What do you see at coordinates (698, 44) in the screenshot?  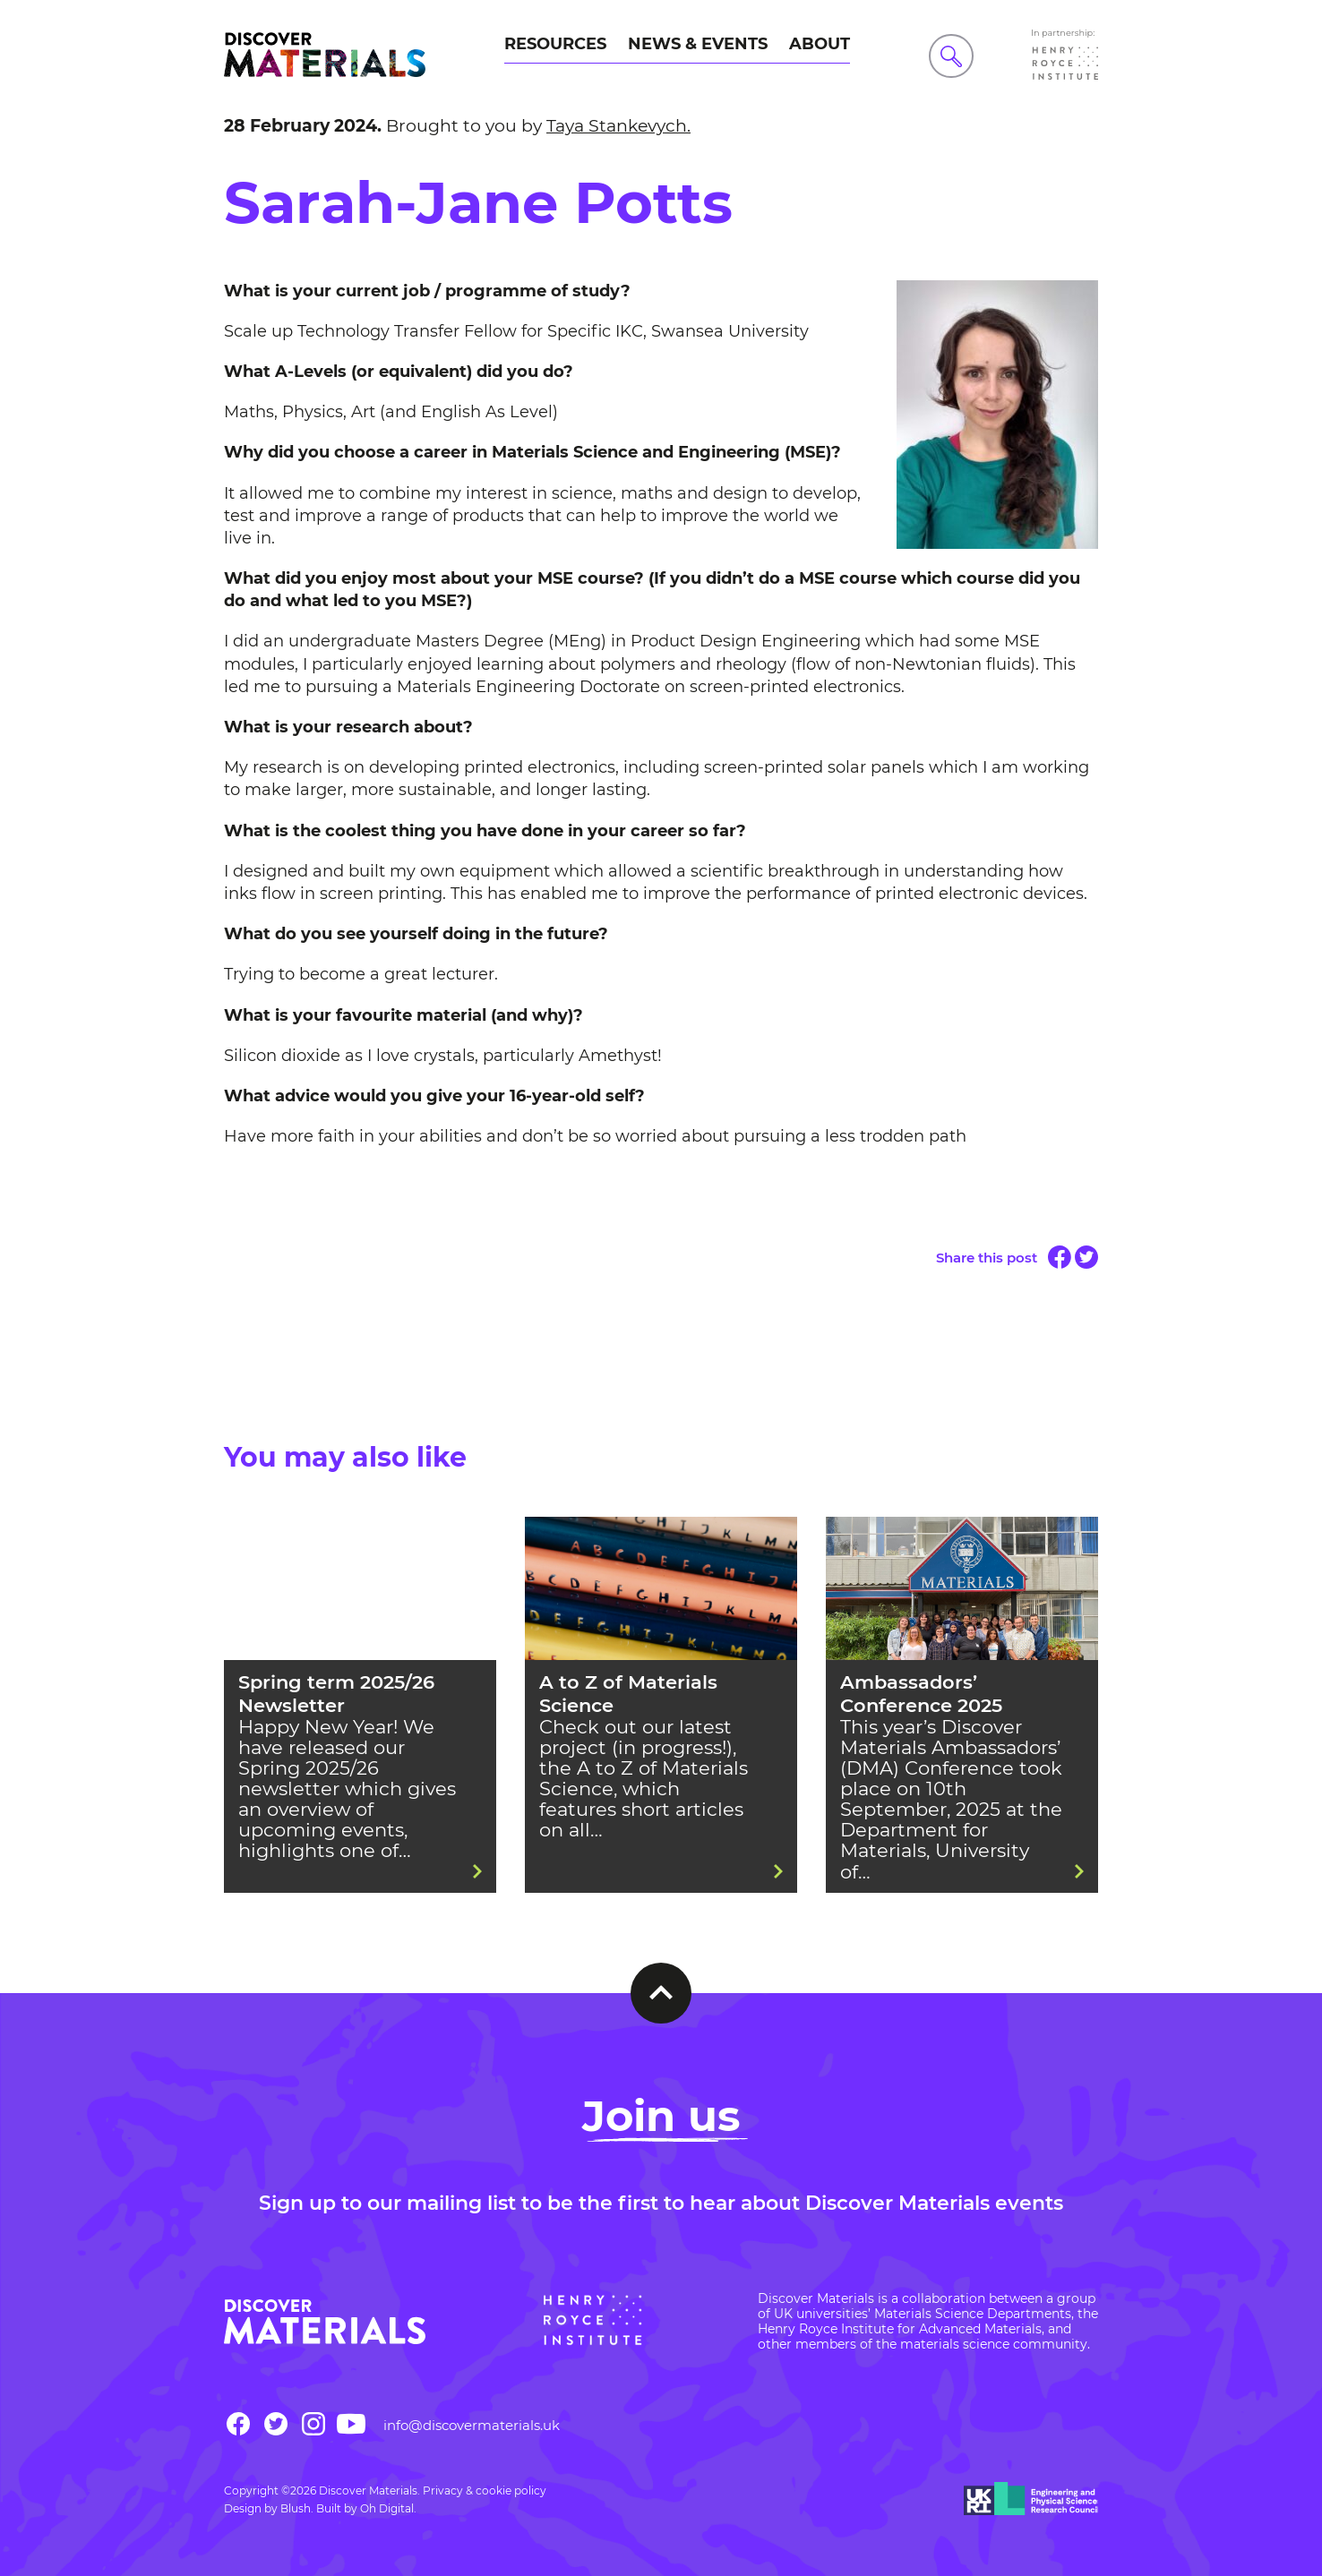 I see `News & Events` at bounding box center [698, 44].